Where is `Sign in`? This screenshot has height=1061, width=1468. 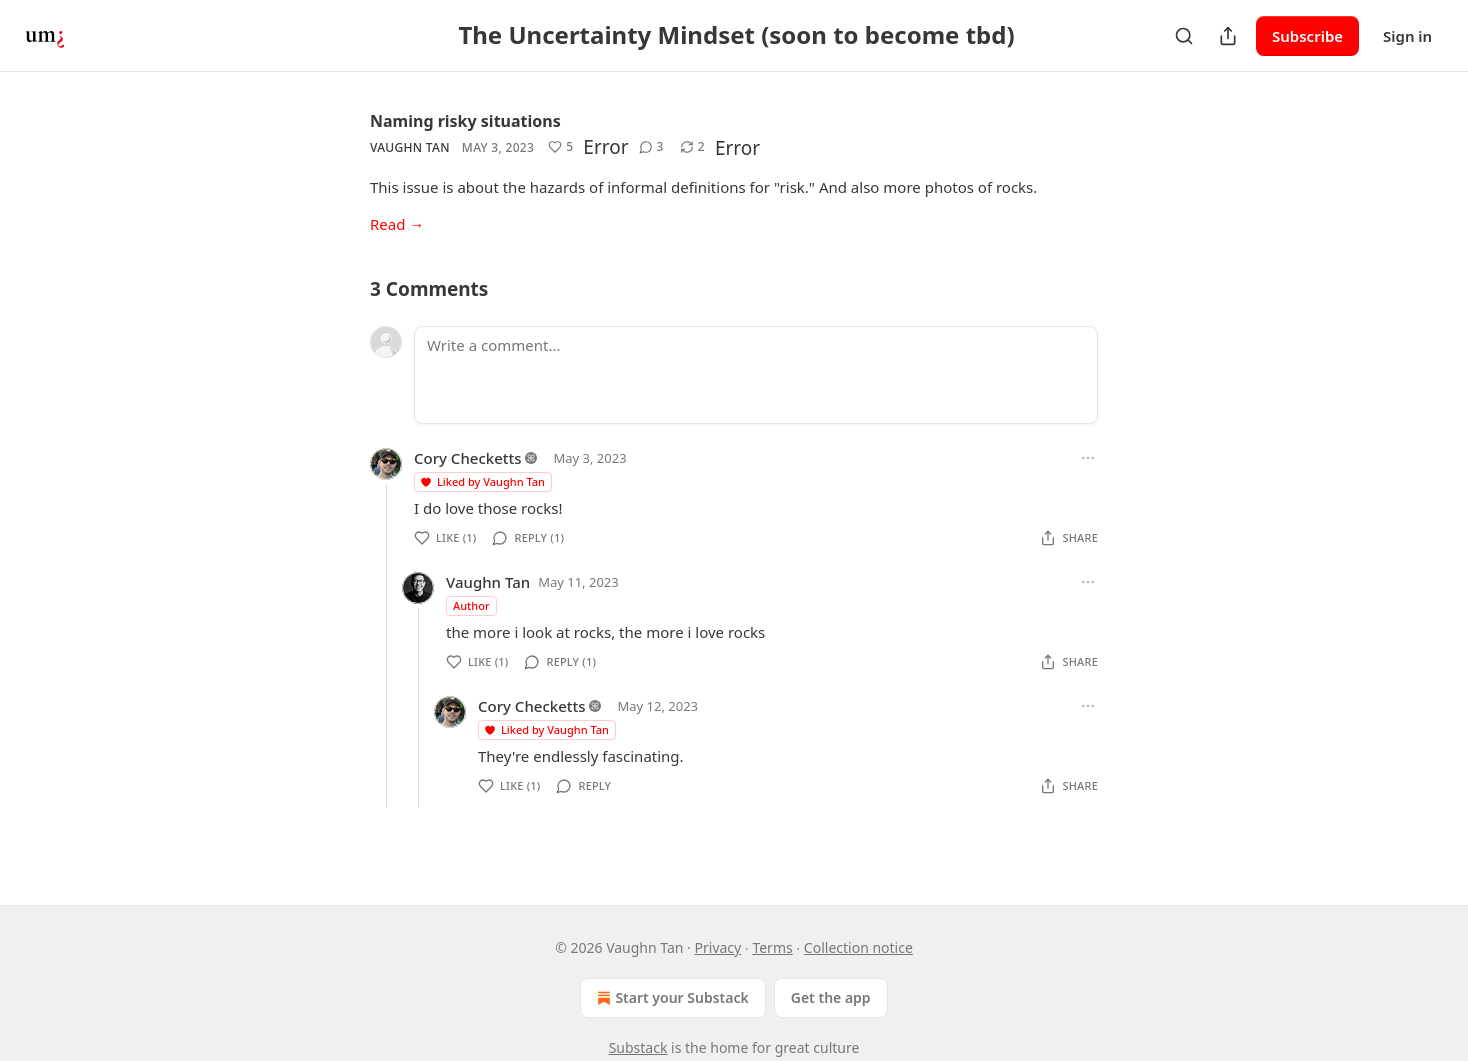 Sign in is located at coordinates (1407, 36).